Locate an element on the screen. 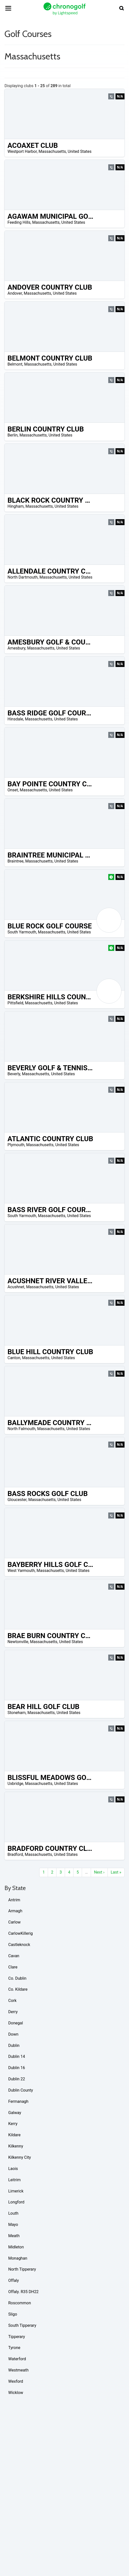  Last » is located at coordinates (116, 1872).